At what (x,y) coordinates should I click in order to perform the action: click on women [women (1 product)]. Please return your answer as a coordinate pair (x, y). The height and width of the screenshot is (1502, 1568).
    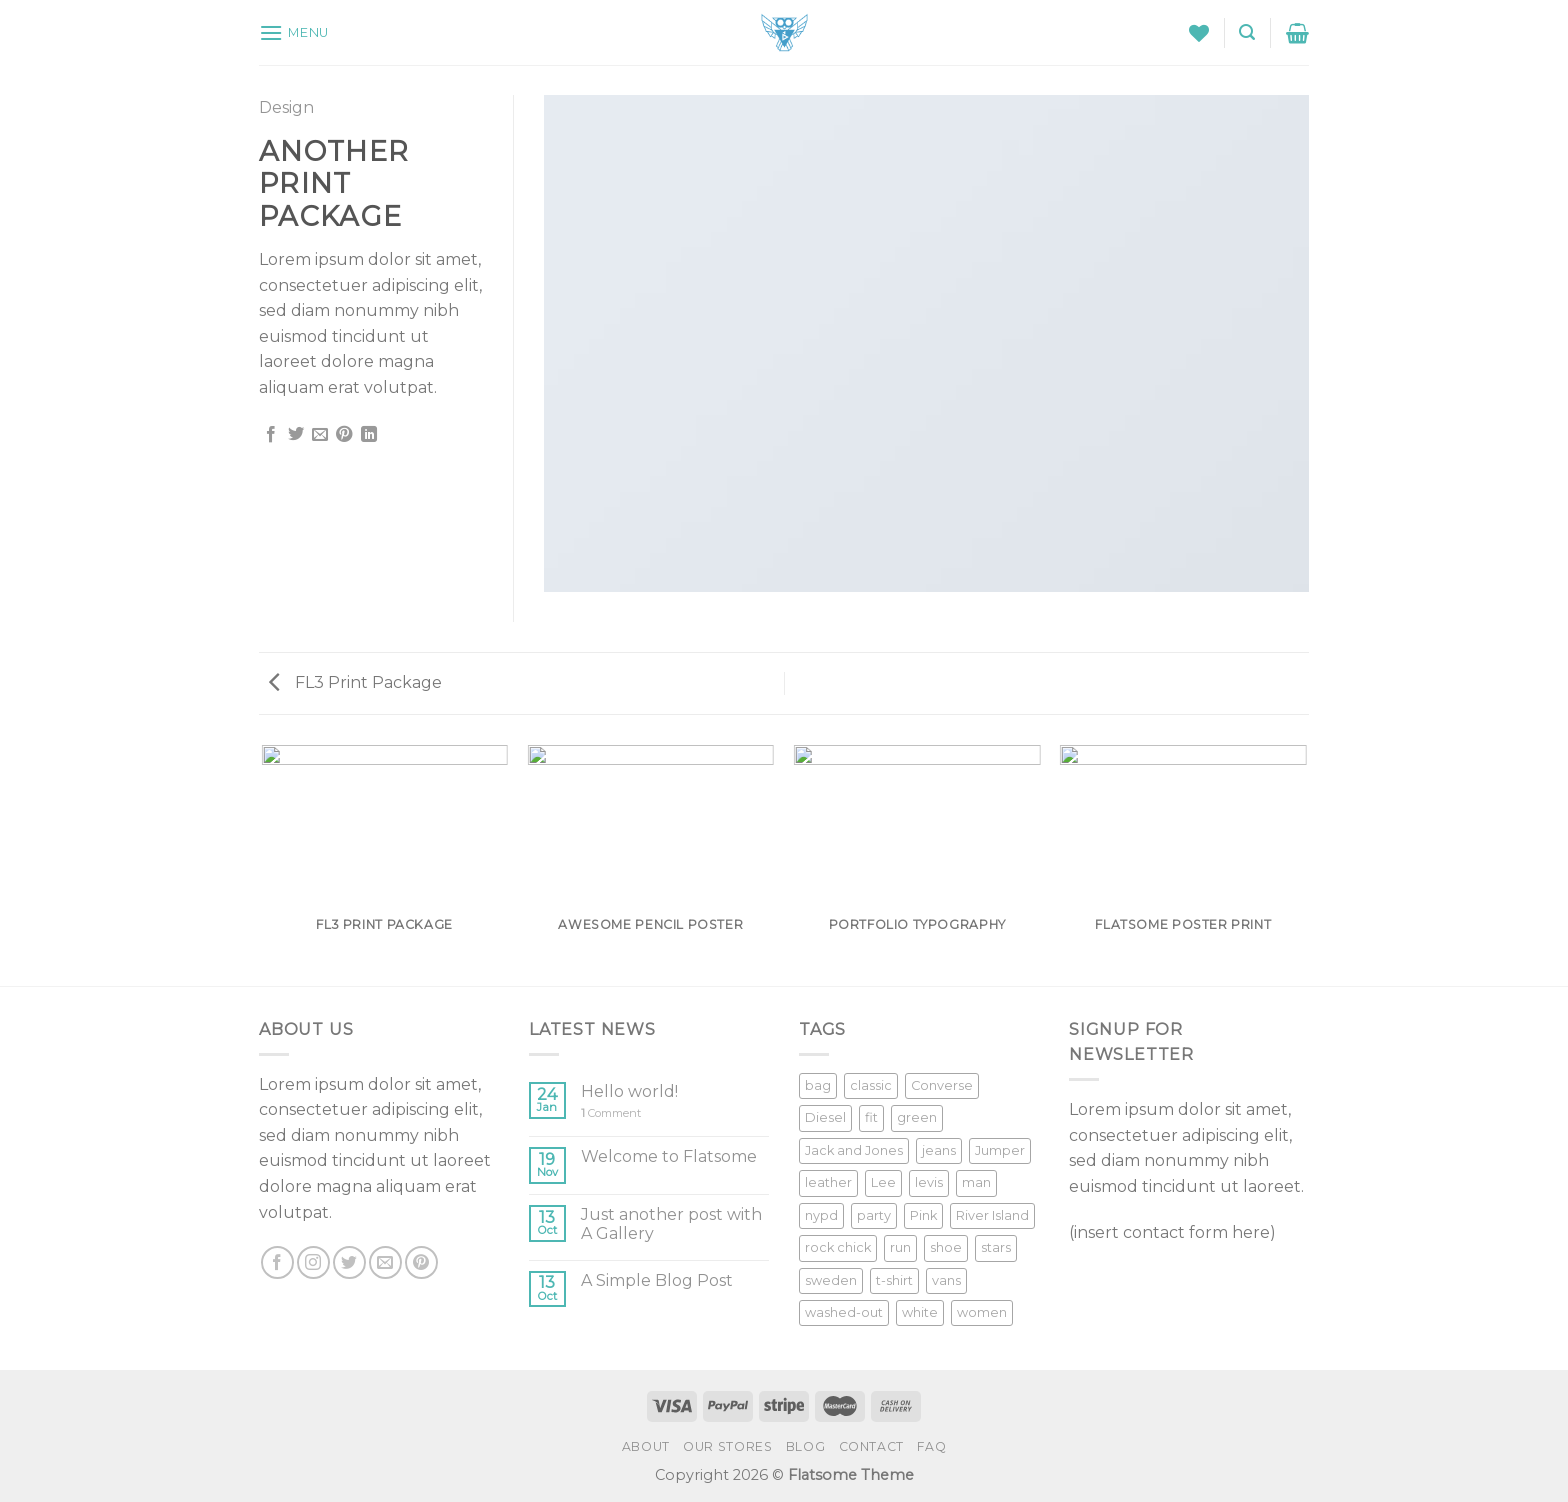
    Looking at the image, I should click on (982, 1312).